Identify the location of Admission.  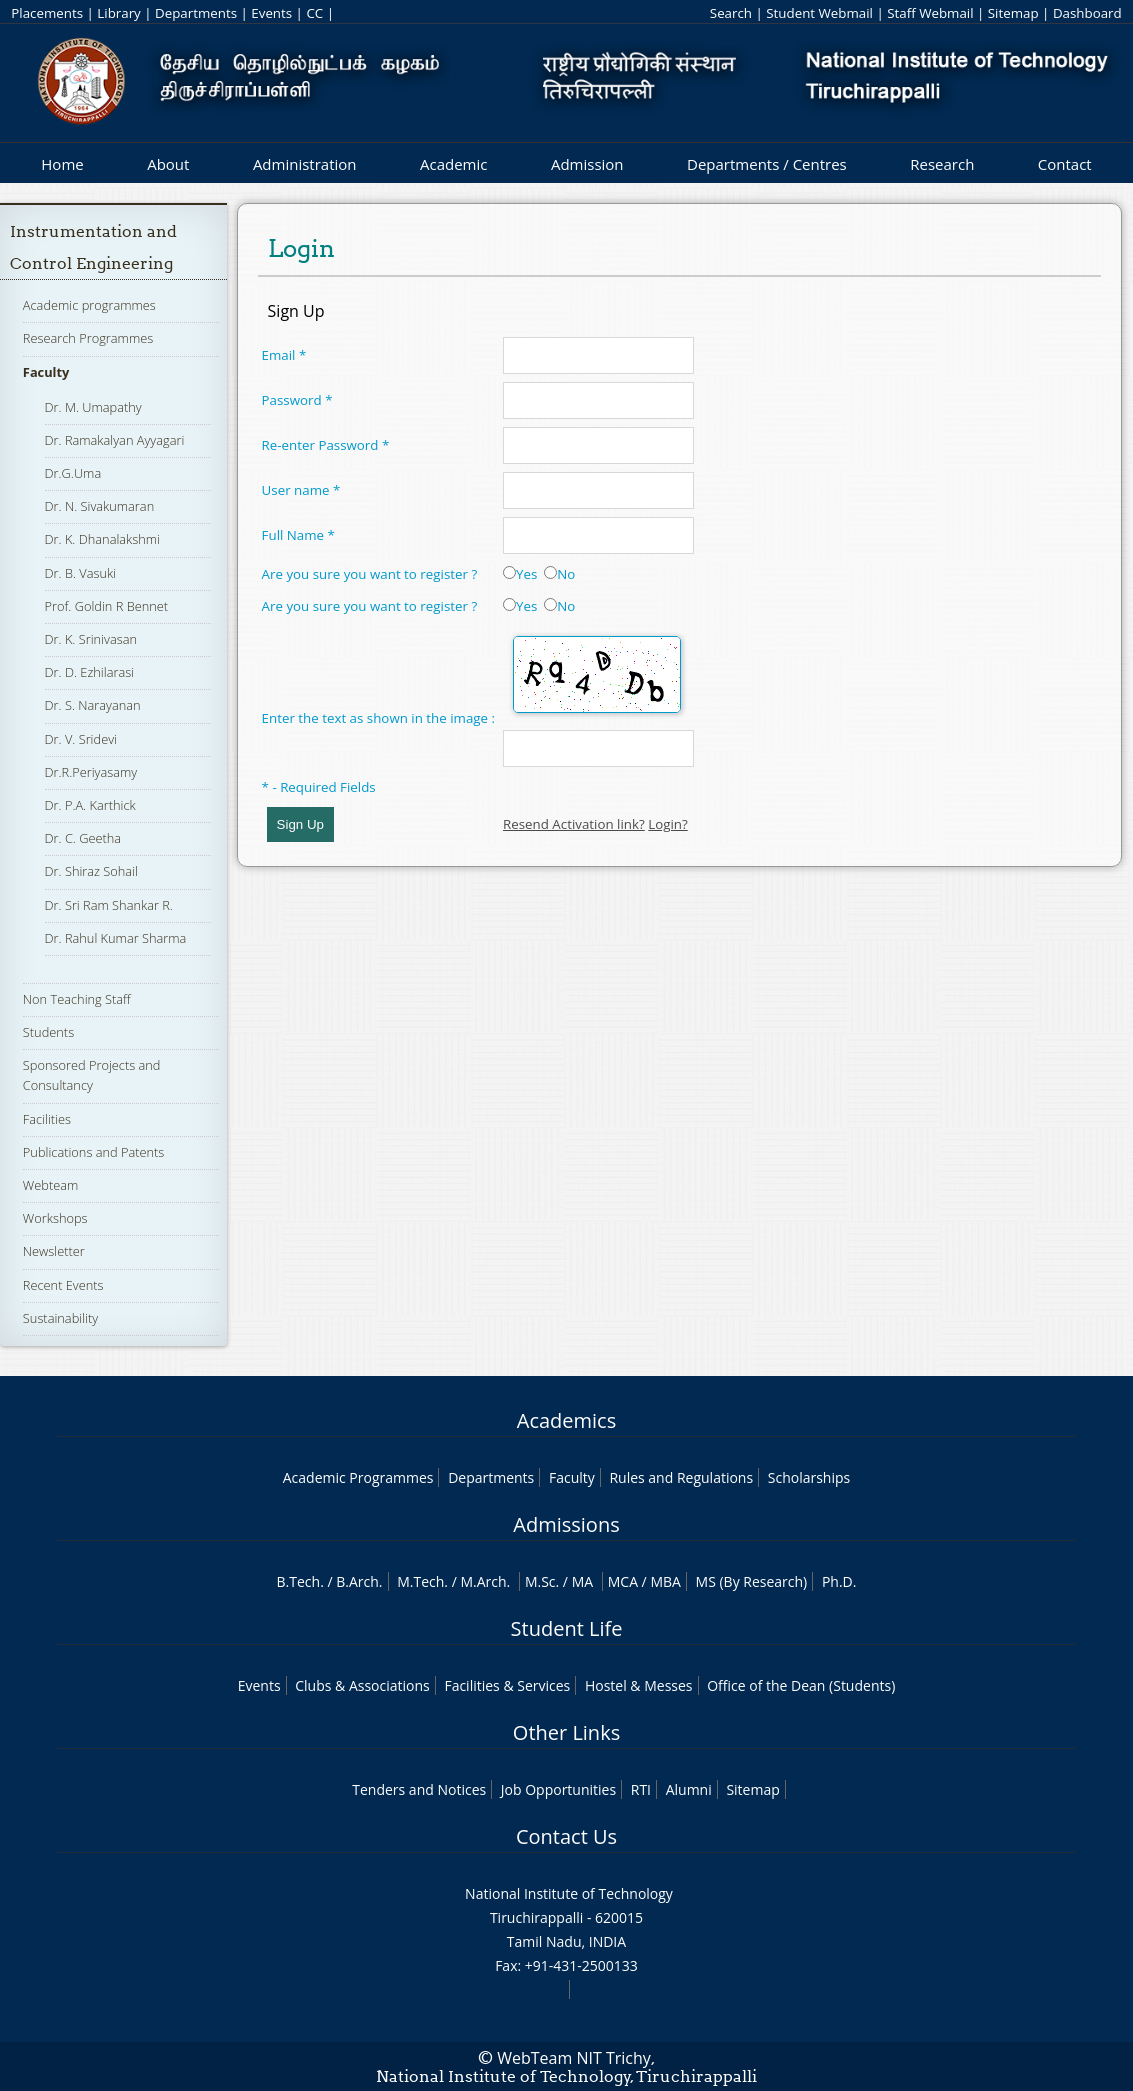
(587, 164).